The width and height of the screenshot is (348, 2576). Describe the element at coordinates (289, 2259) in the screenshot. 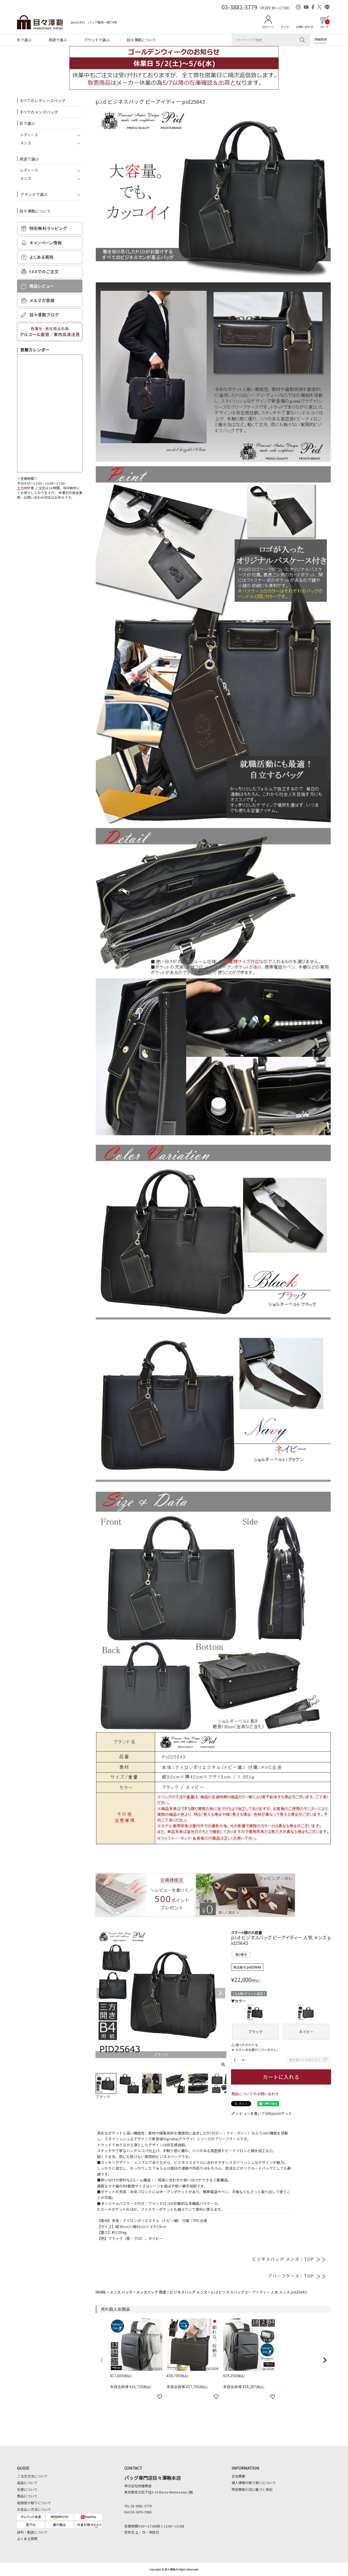

I see `ビジネスバッグ メンズ｜TOP` at that location.